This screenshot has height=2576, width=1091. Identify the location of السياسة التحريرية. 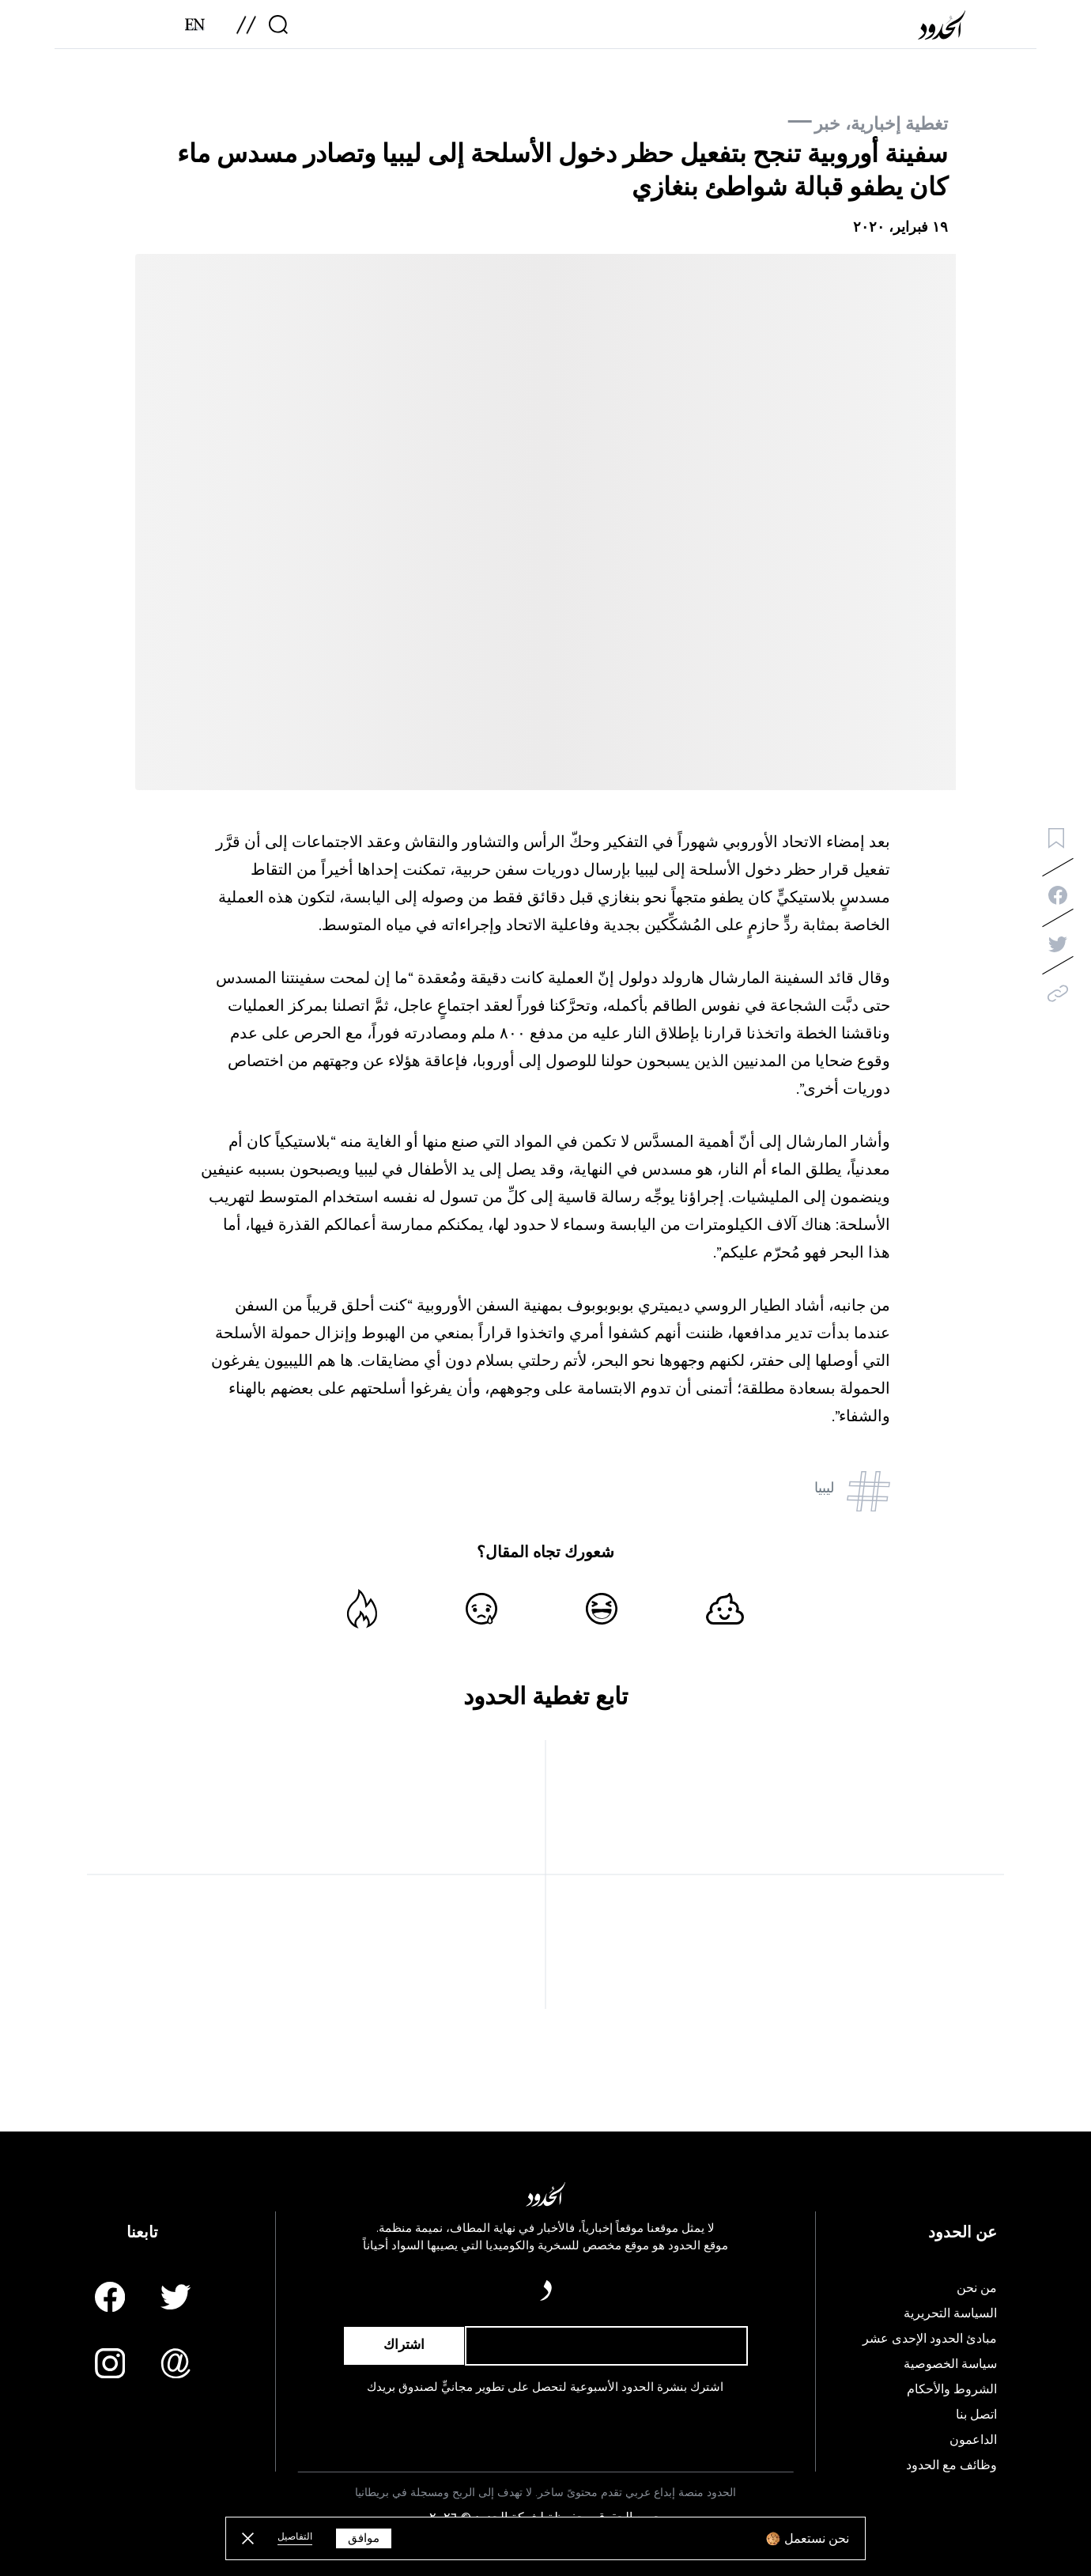
(950, 2313).